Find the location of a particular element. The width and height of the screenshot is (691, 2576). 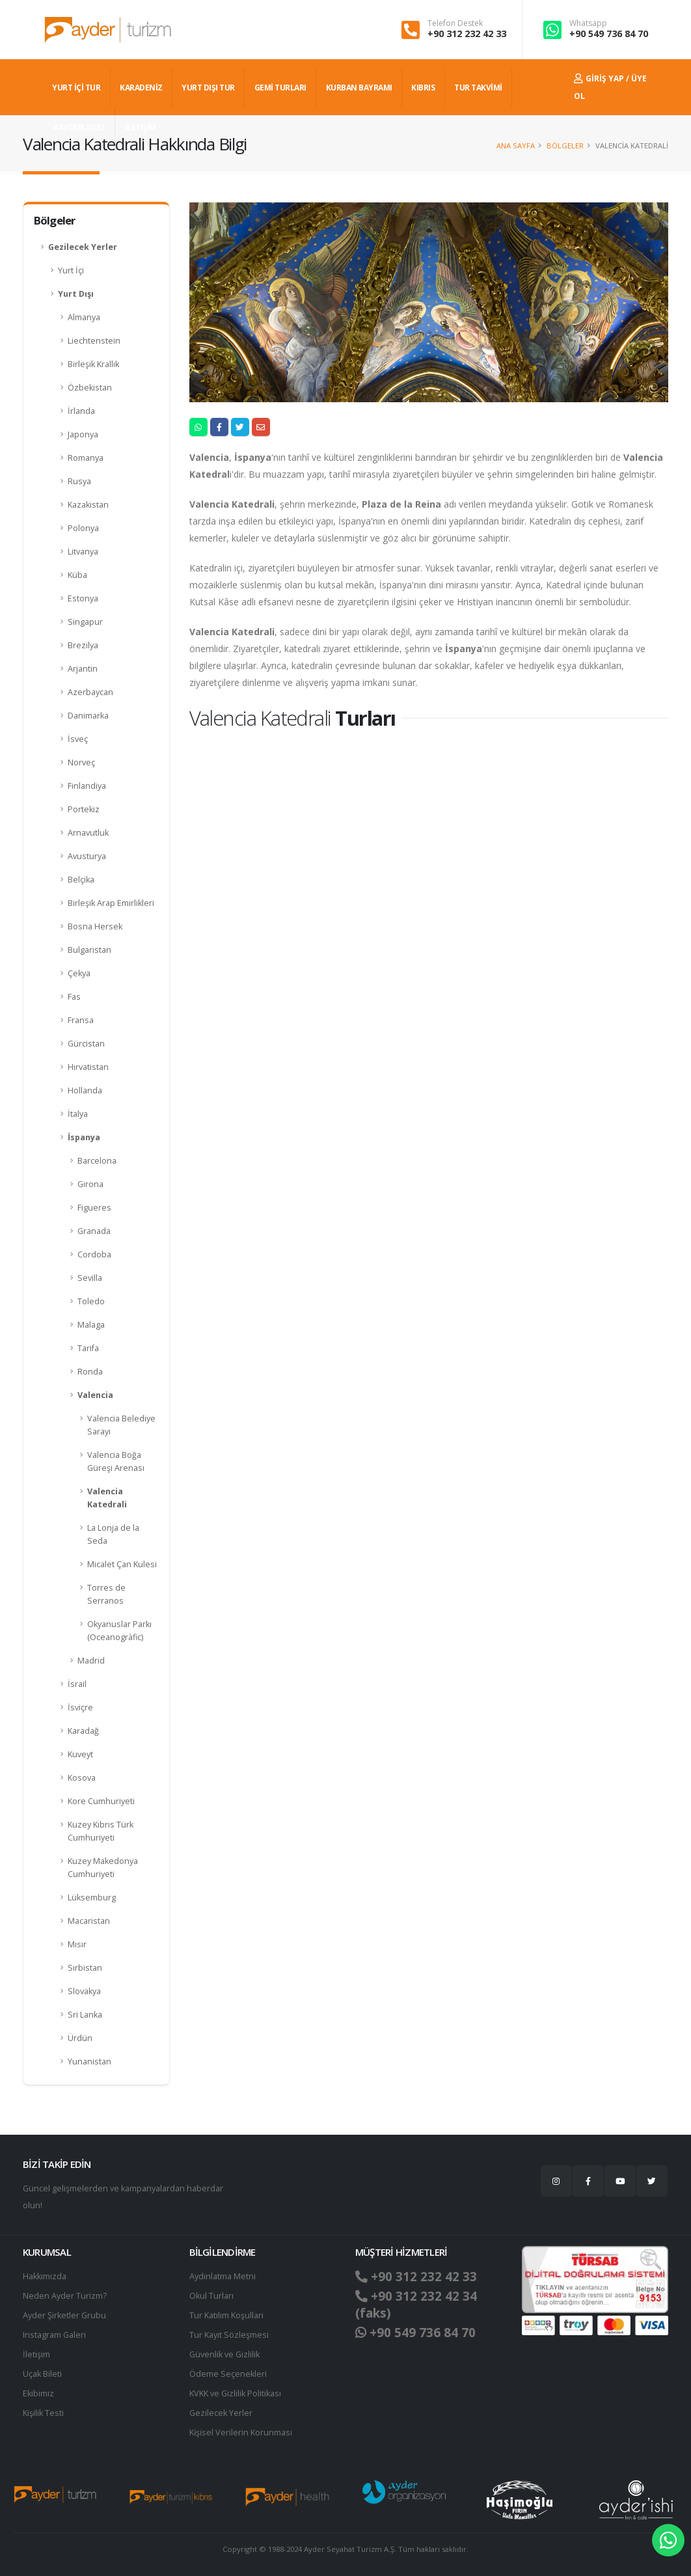

Valencia Boğa Güreşi Arenası is located at coordinates (115, 1461).